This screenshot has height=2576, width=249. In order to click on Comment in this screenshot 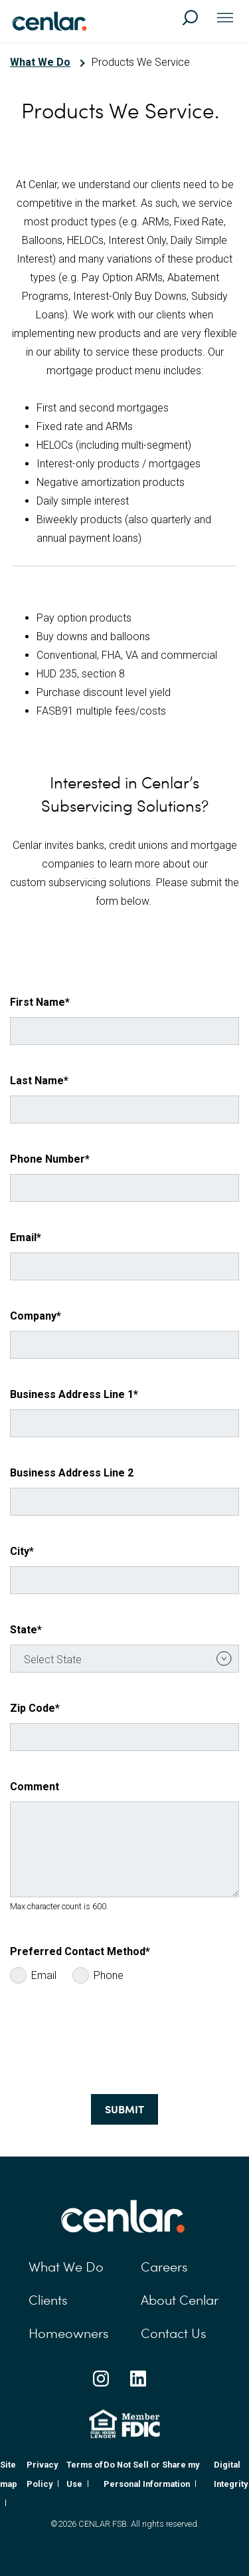, I will do `click(34, 1786)`.